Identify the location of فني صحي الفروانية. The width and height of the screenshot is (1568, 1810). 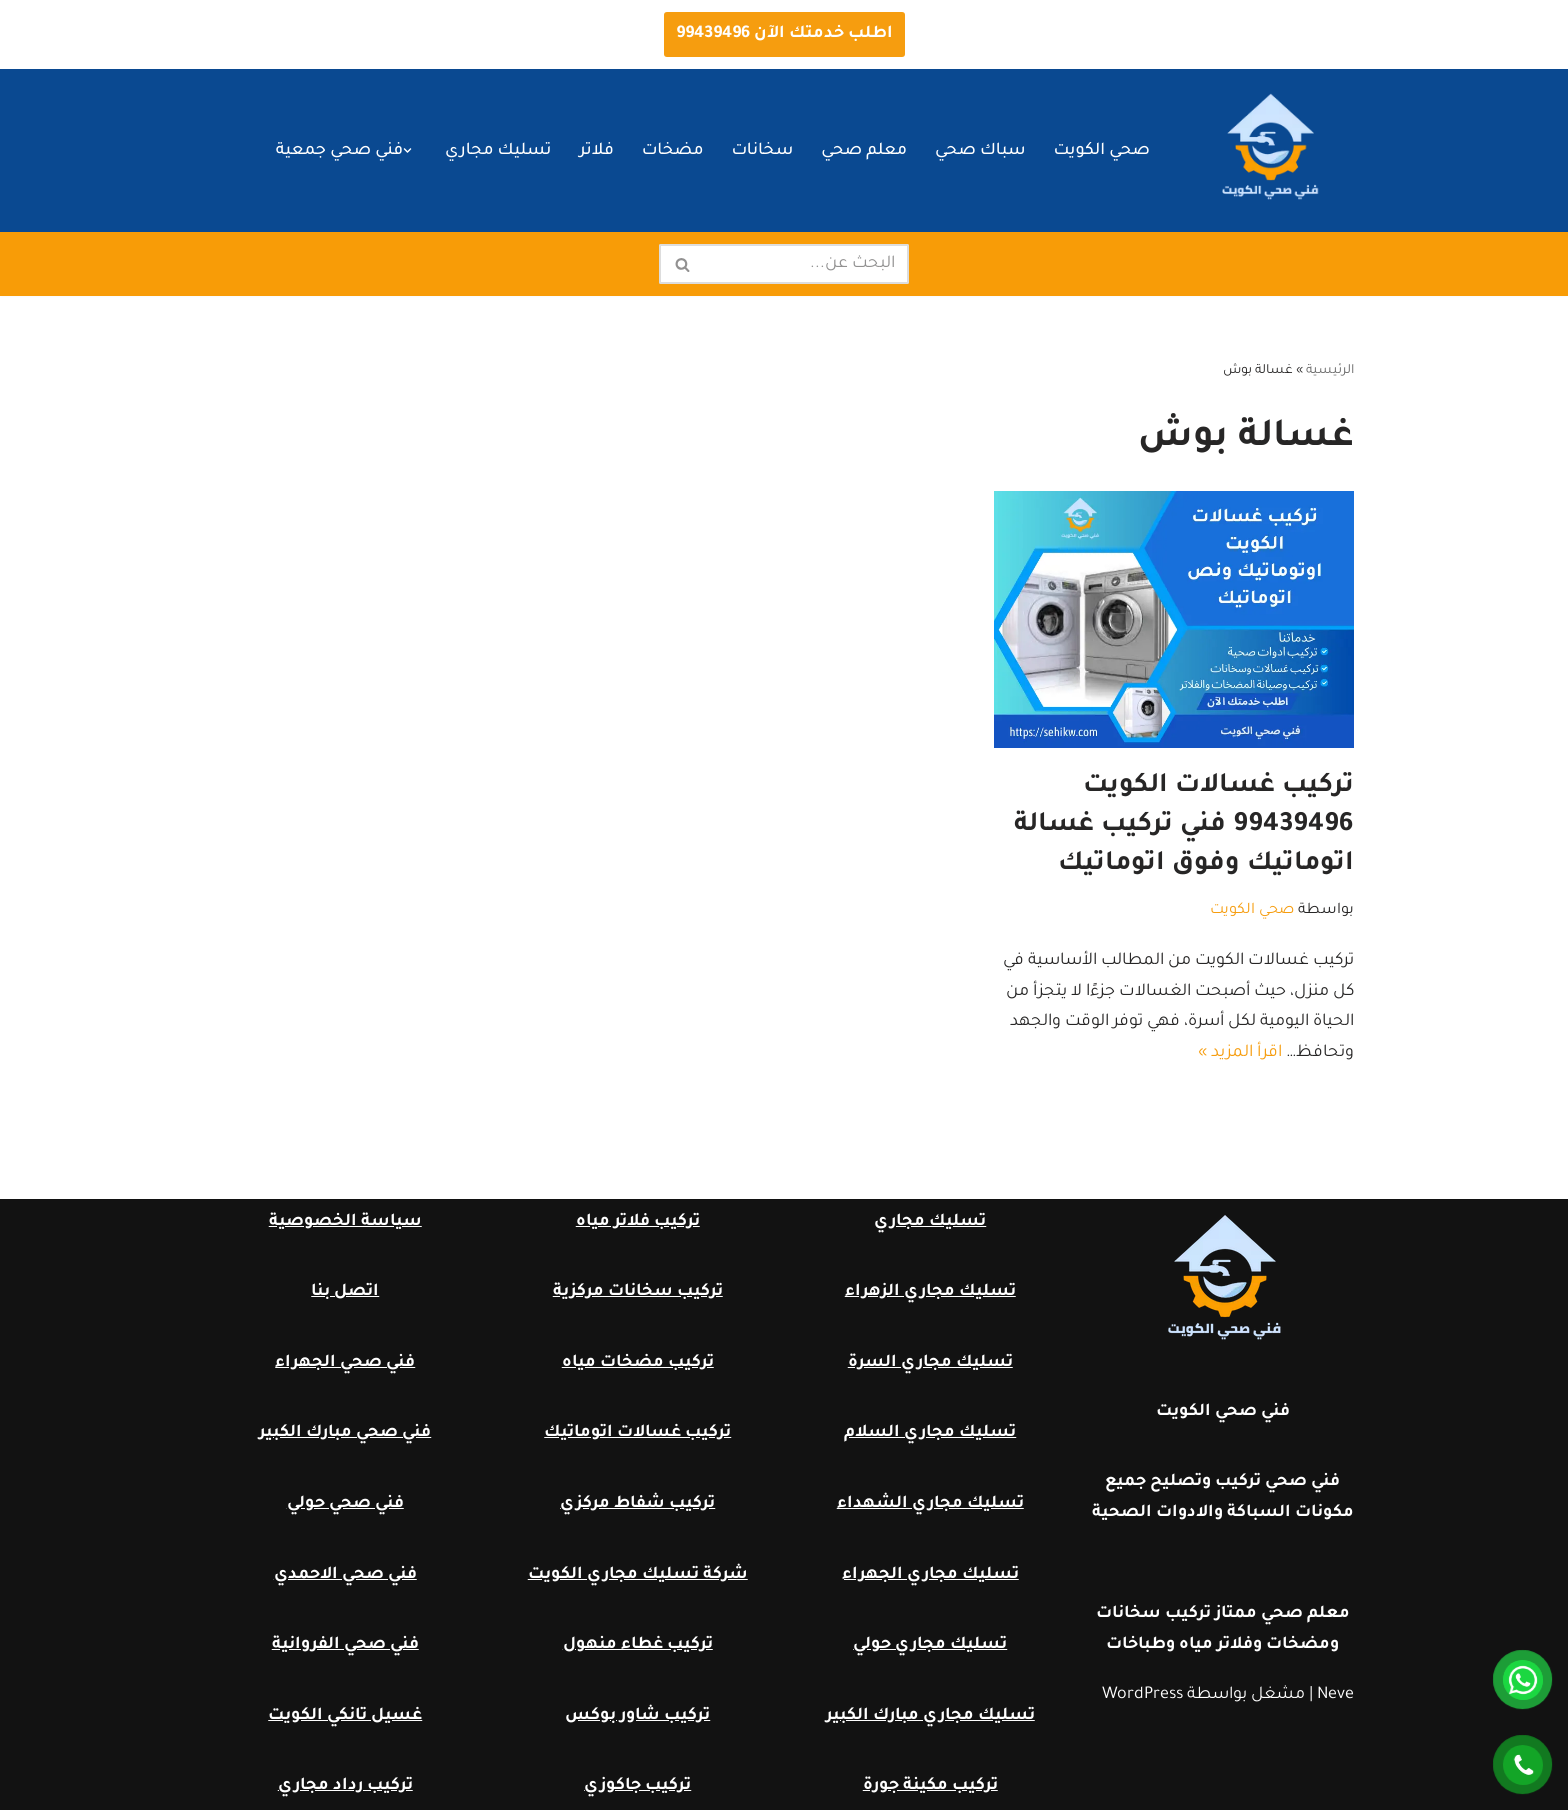
(345, 1645).